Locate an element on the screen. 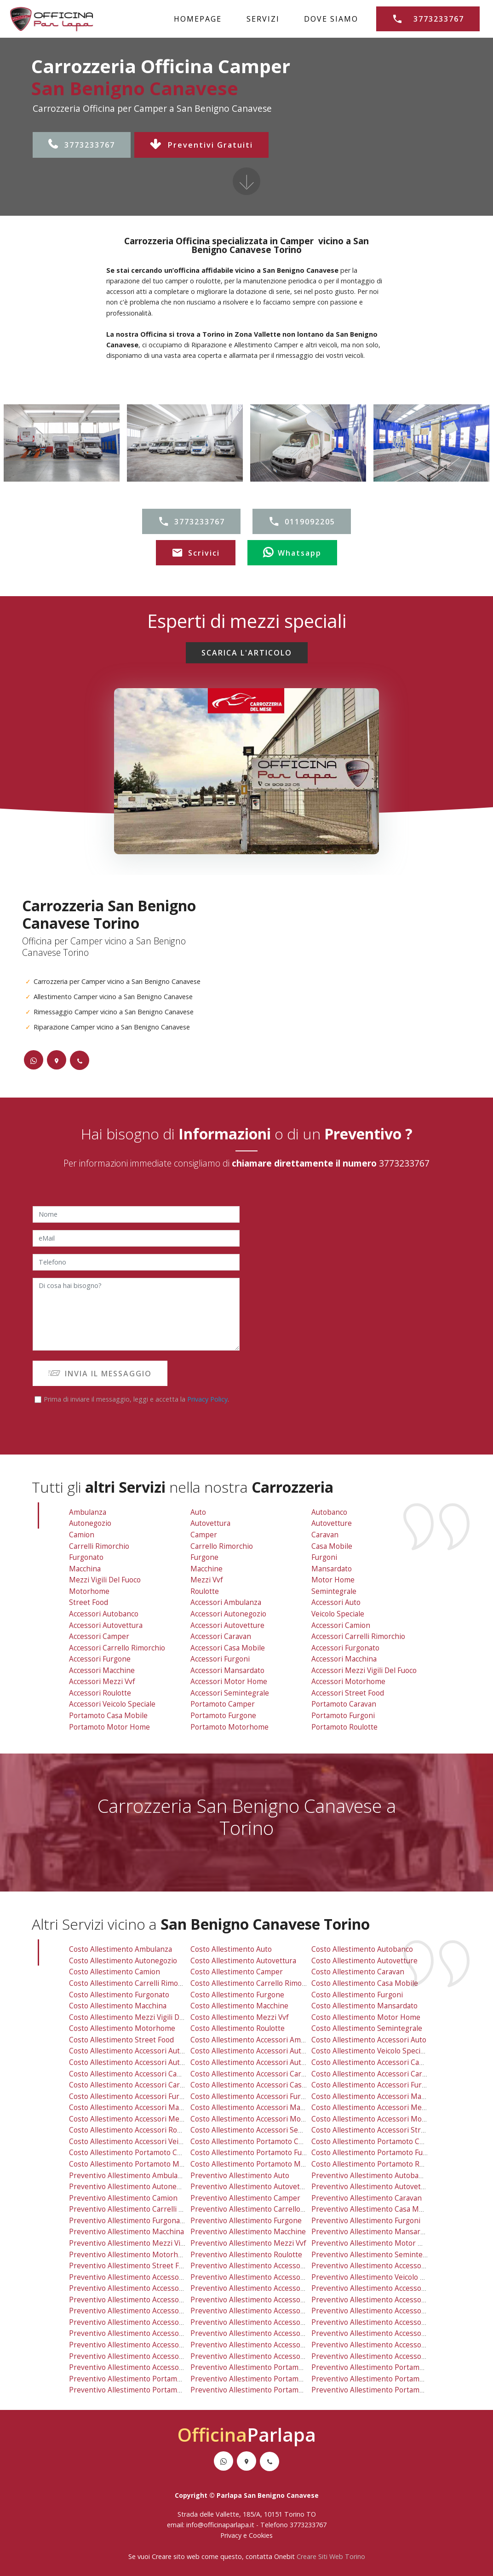  Accessori Macchine is located at coordinates (102, 1670).